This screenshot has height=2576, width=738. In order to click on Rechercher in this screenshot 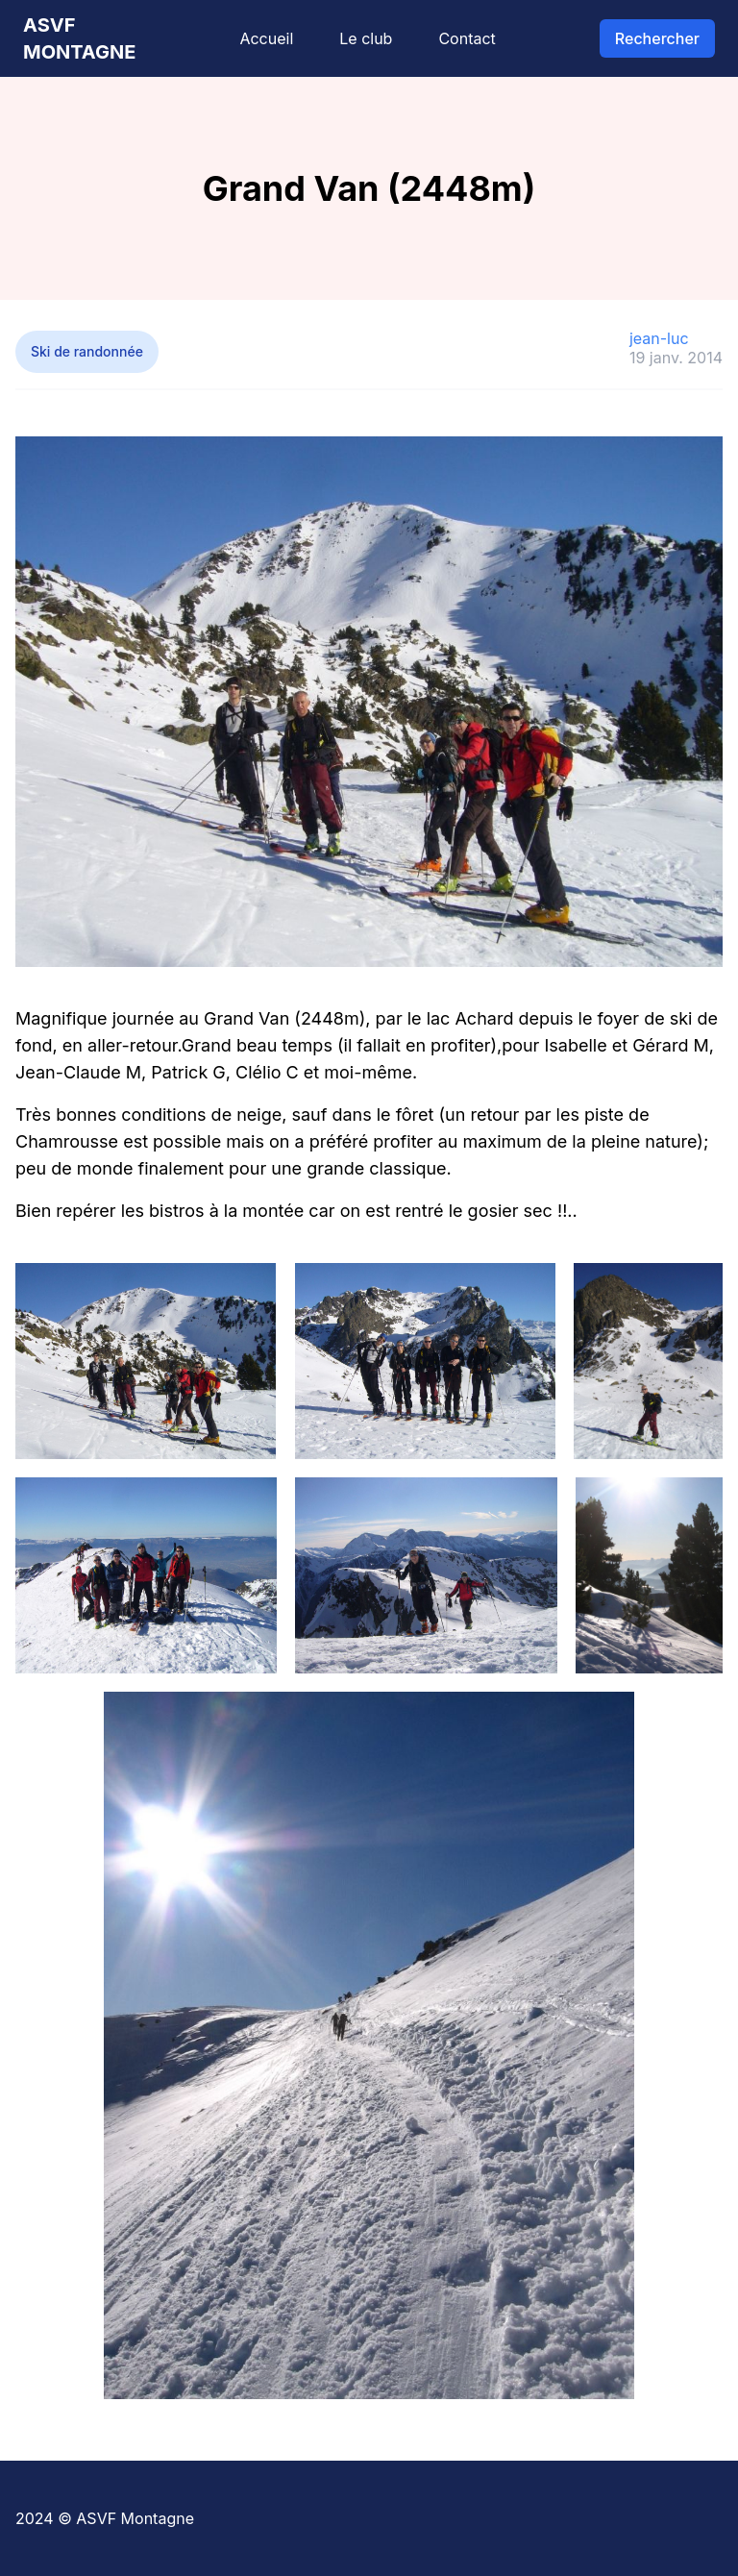, I will do `click(657, 38)`.